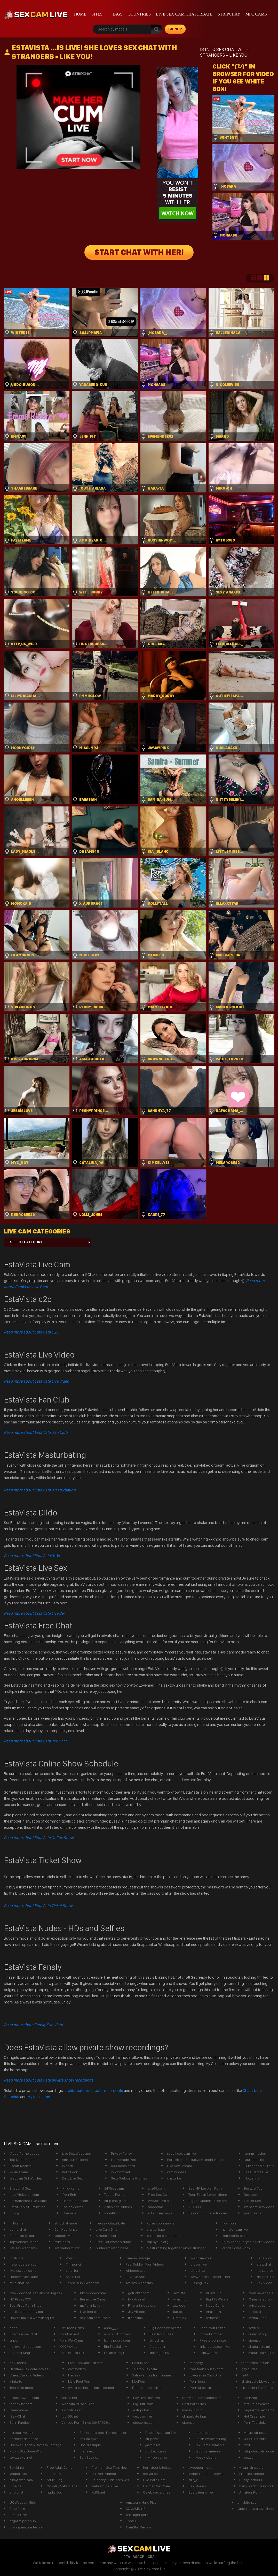 This screenshot has height=2576, width=278. What do you see at coordinates (18, 2363) in the screenshot?
I see `XYZ Teens` at bounding box center [18, 2363].